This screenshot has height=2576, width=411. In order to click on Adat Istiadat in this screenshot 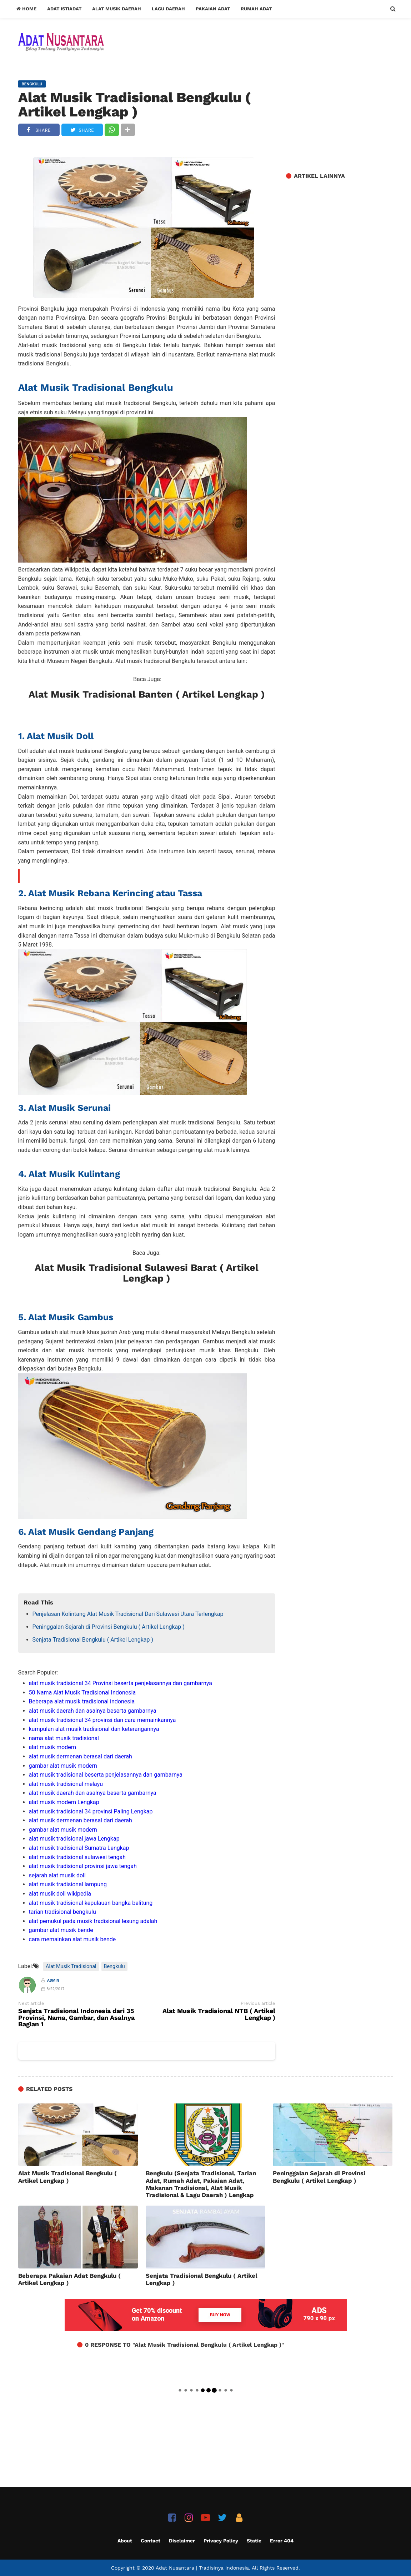, I will do `click(64, 8)`.